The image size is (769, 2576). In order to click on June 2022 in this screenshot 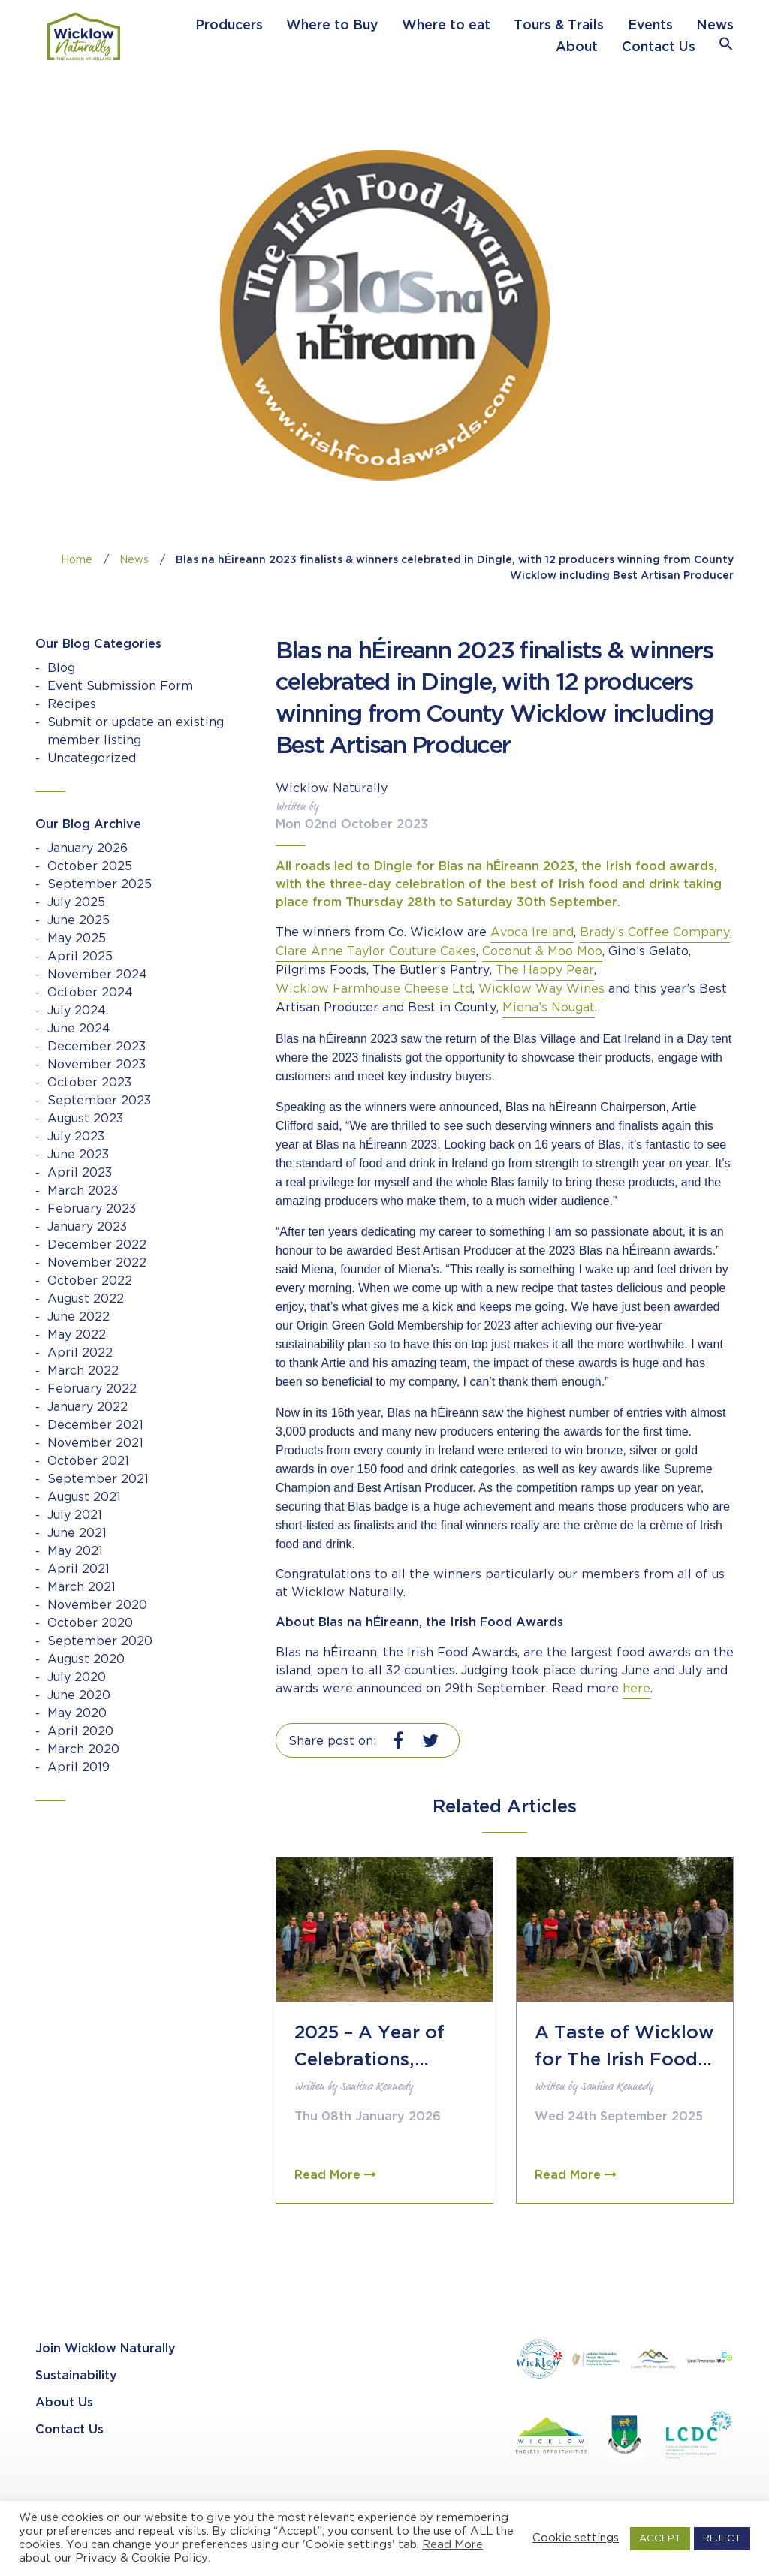, I will do `click(78, 1317)`.